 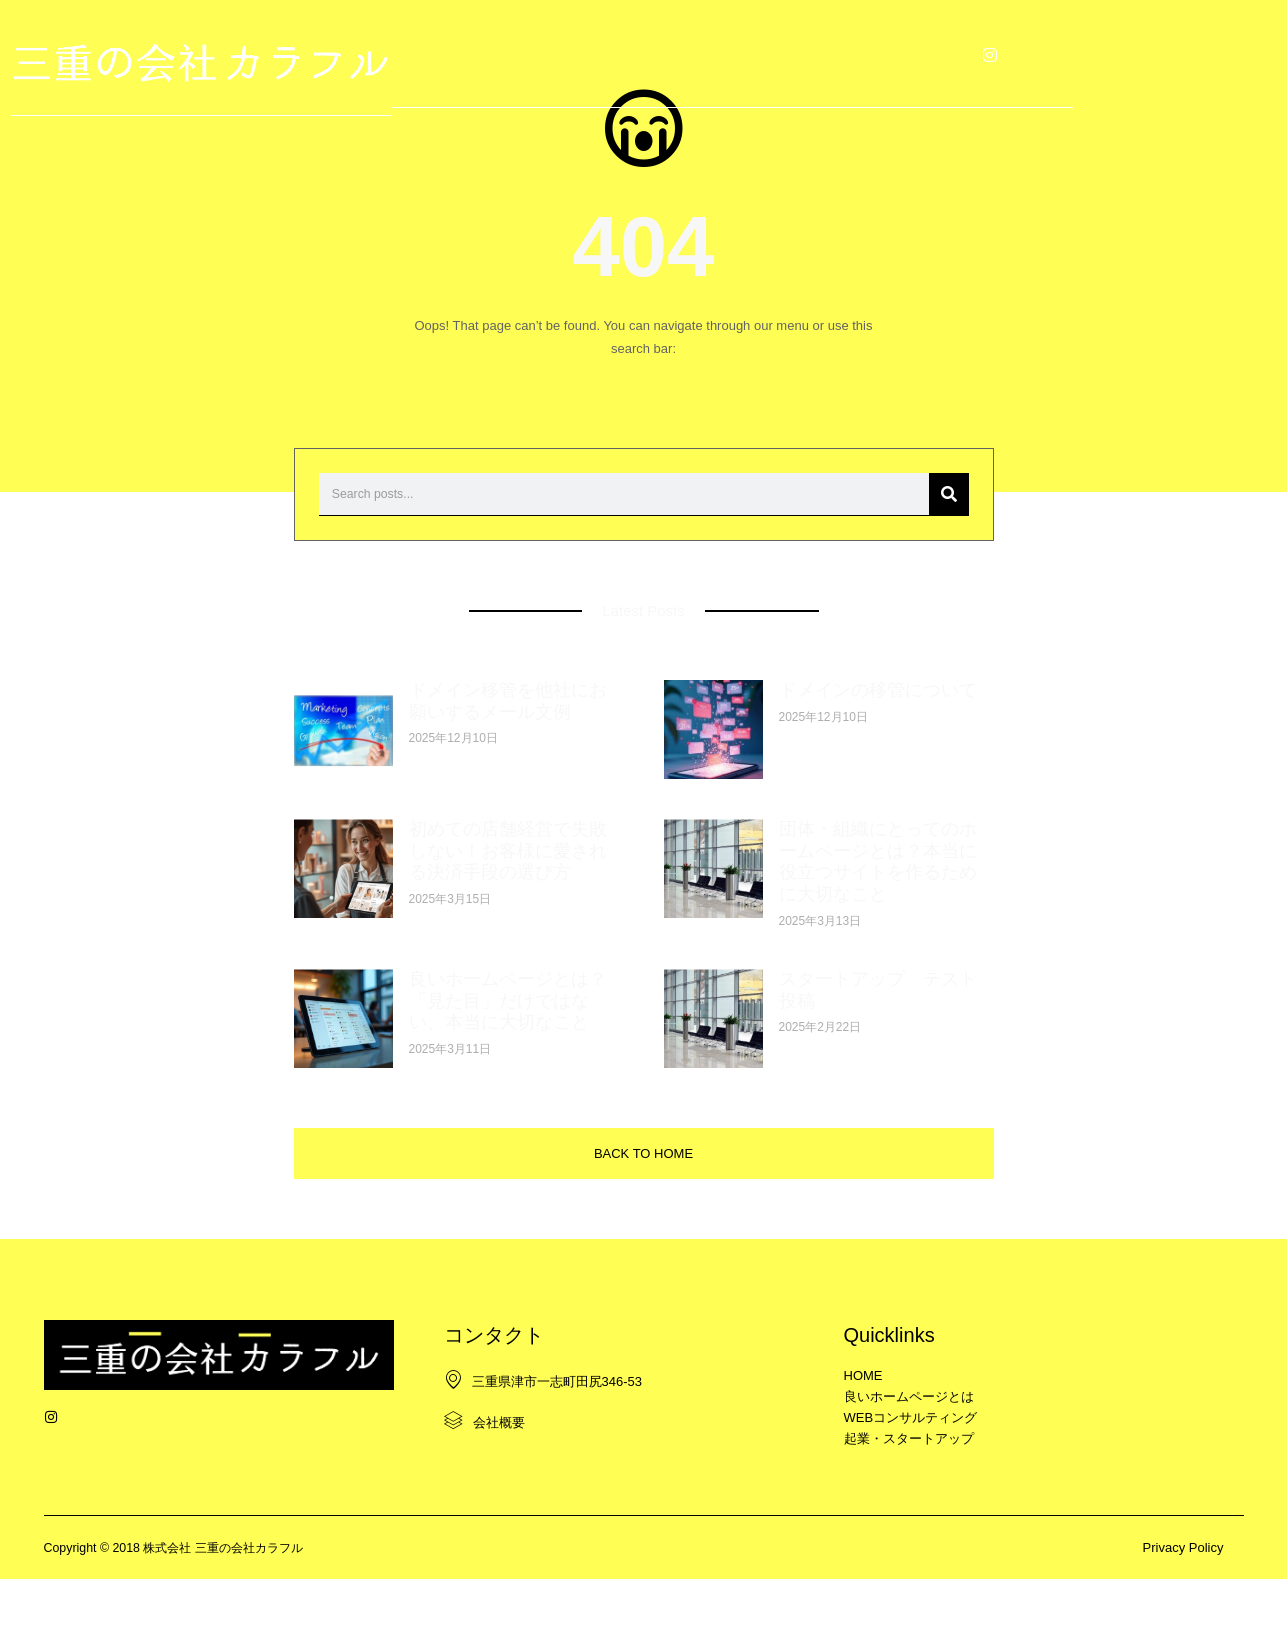 I want to click on Privacy Policy, so click(x=1183, y=1608).